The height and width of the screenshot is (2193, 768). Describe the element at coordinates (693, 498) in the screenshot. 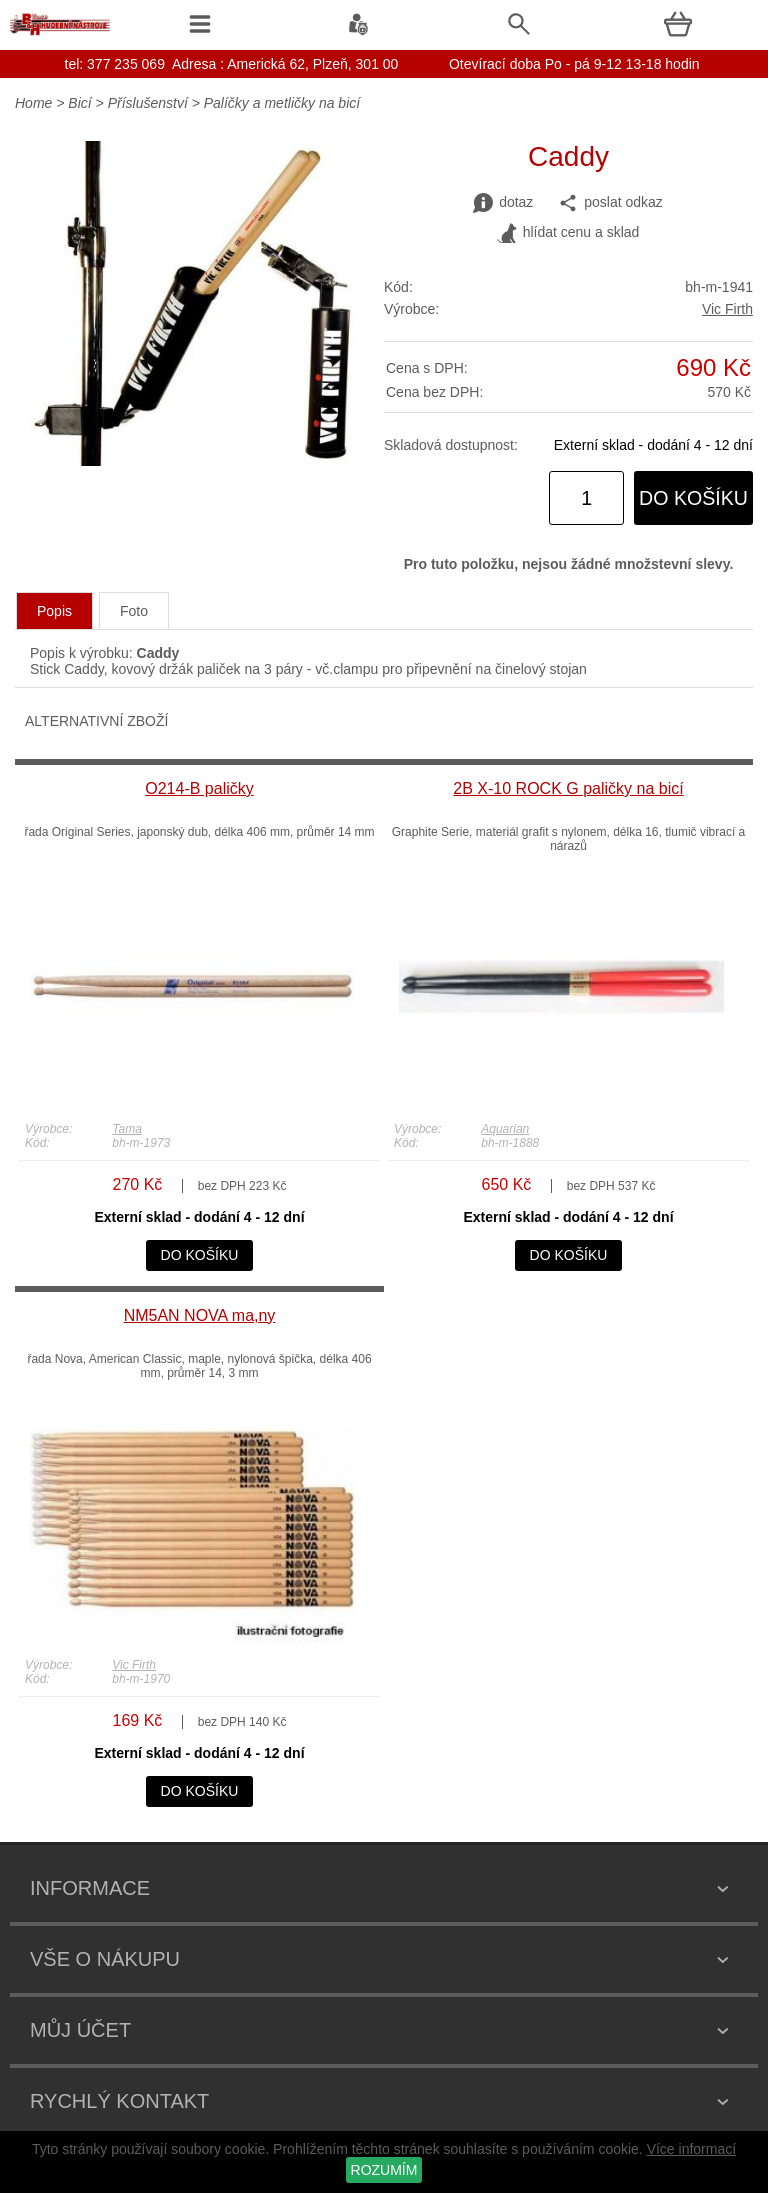

I see `do košíku` at that location.